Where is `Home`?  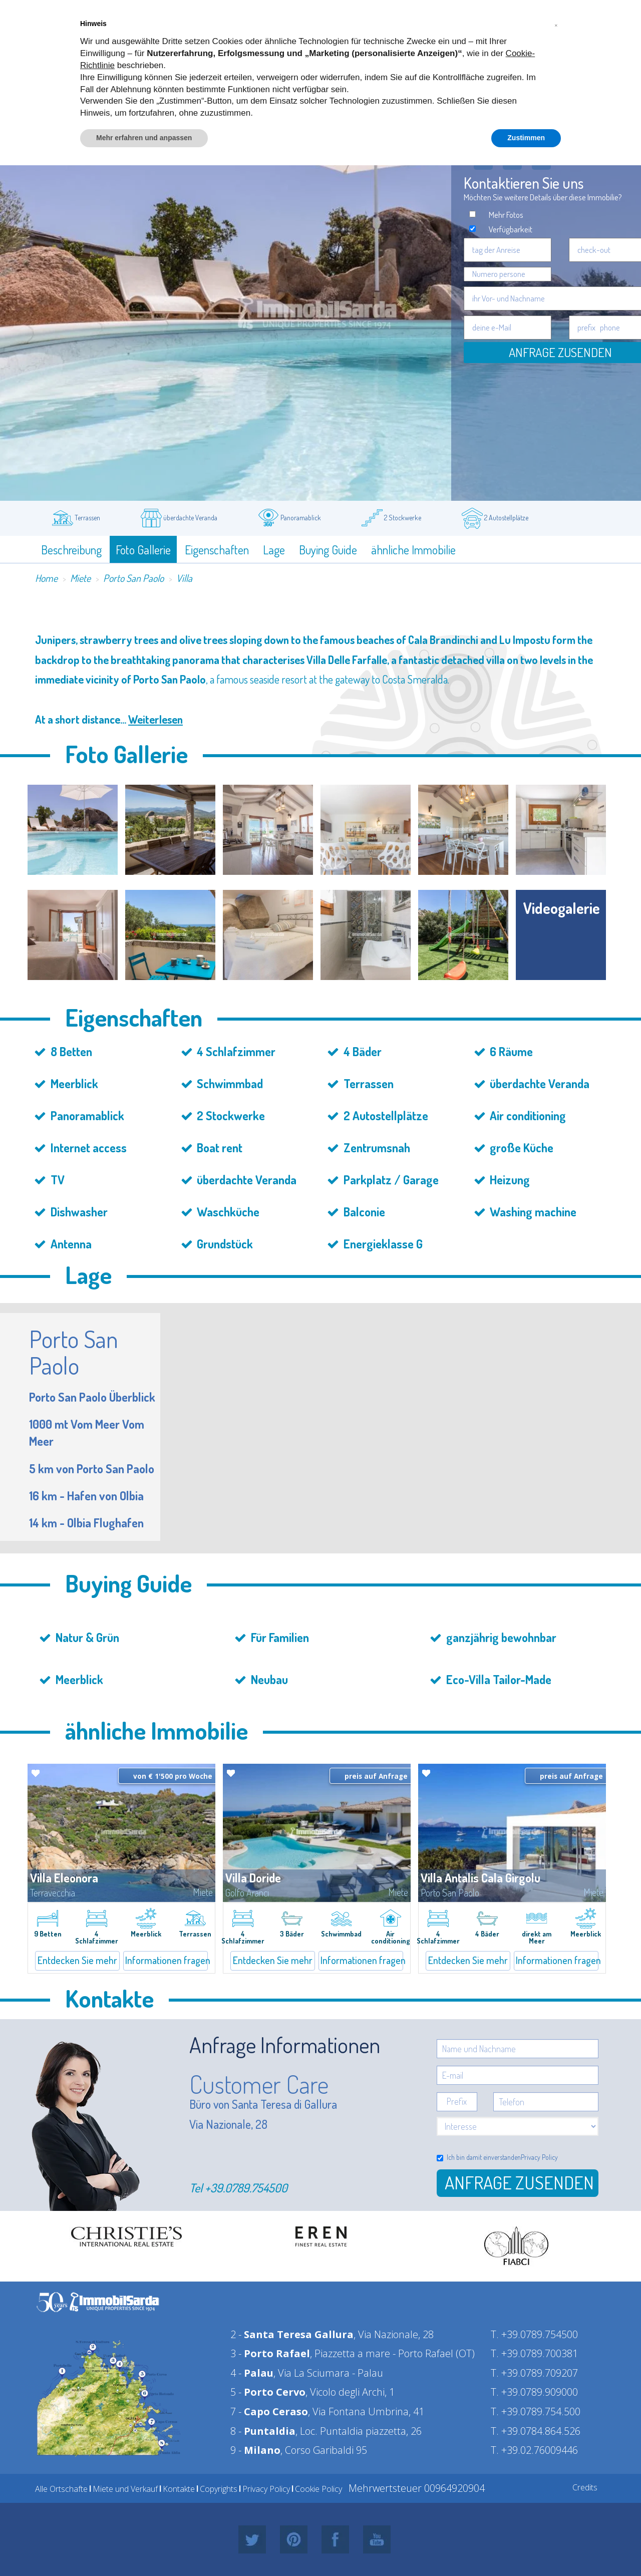 Home is located at coordinates (46, 577).